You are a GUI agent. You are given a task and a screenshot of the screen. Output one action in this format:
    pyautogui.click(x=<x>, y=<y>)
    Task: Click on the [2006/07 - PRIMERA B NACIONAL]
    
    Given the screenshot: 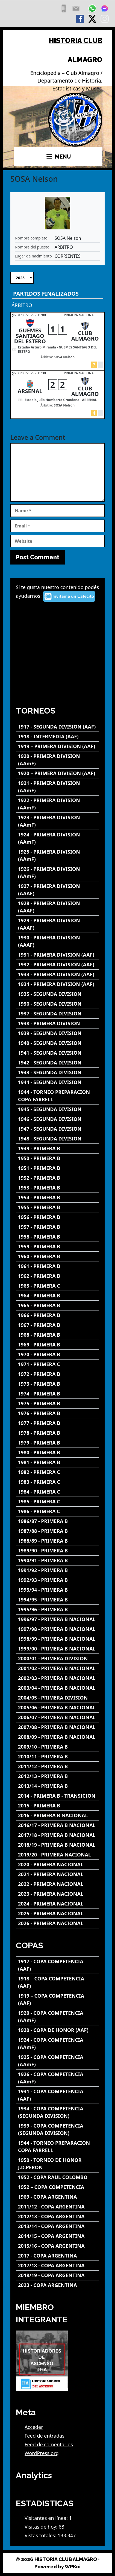 What is the action you would take?
    pyautogui.click(x=57, y=1717)
    